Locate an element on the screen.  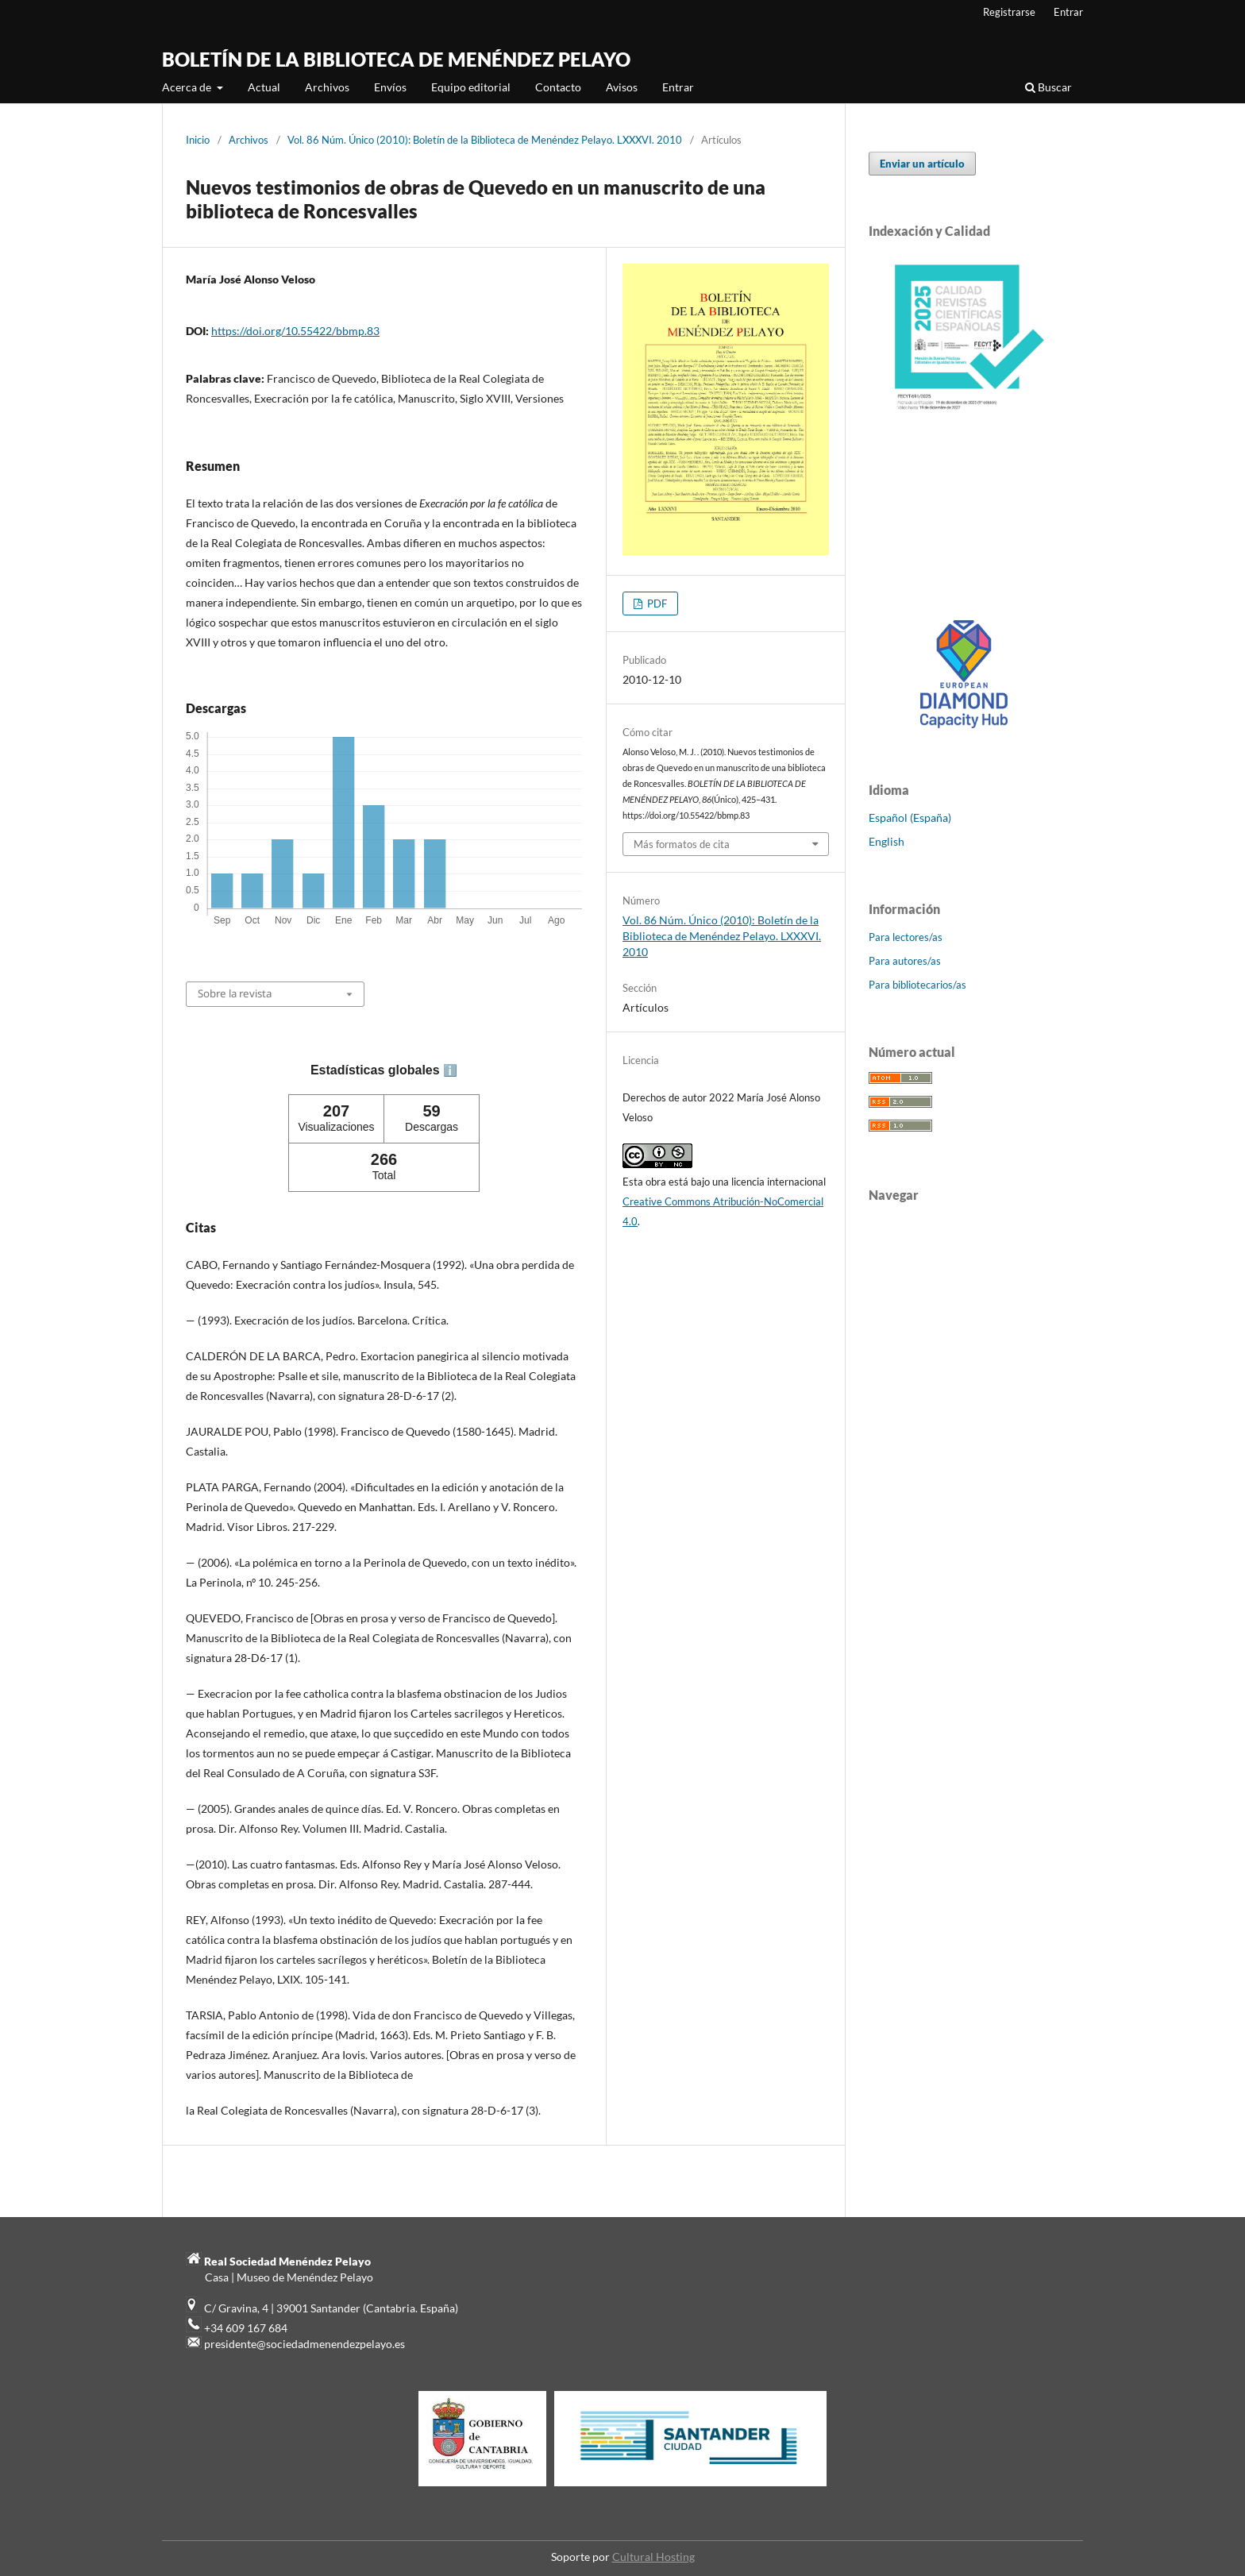
Acerca de is located at coordinates (188, 87).